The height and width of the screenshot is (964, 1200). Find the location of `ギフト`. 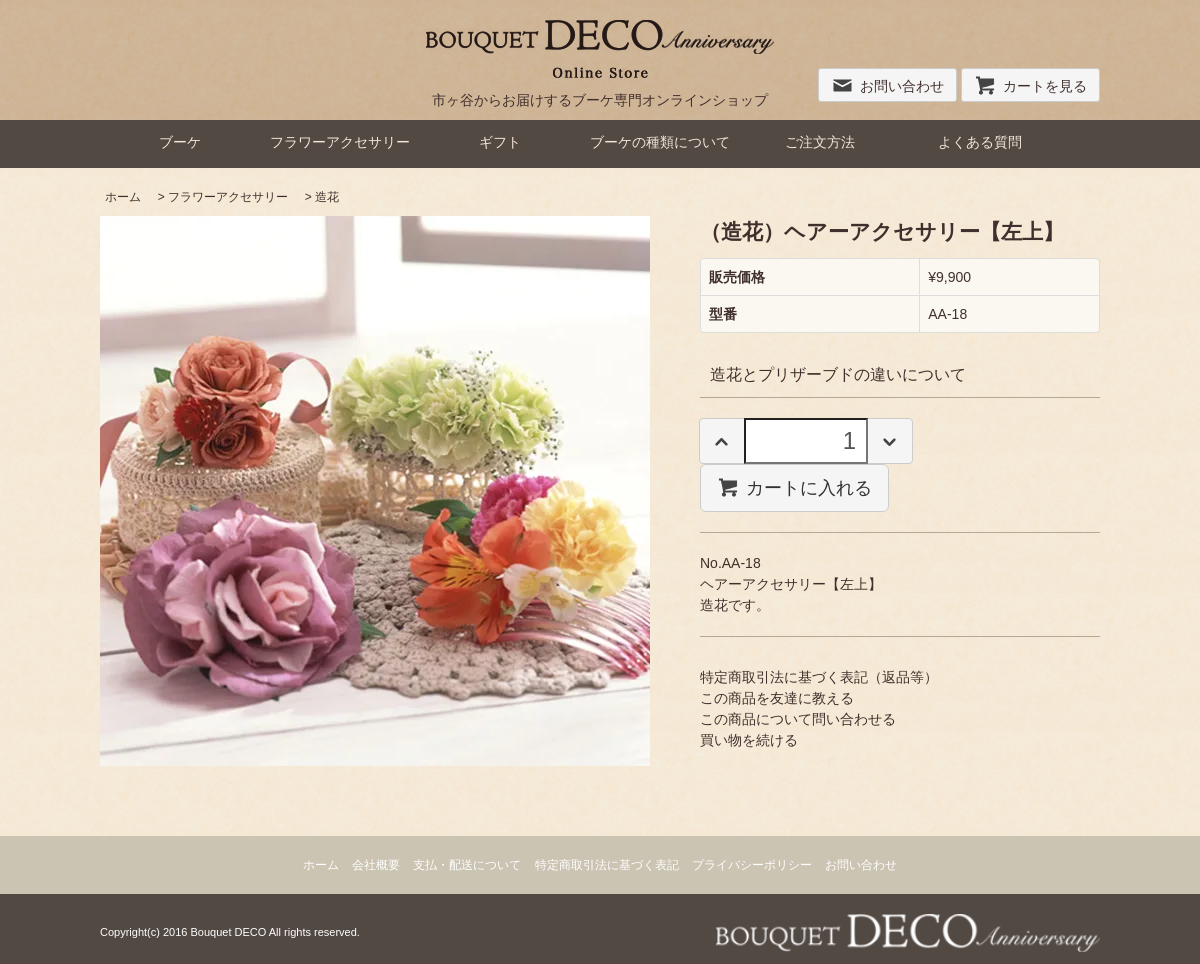

ギフト is located at coordinates (500, 142).